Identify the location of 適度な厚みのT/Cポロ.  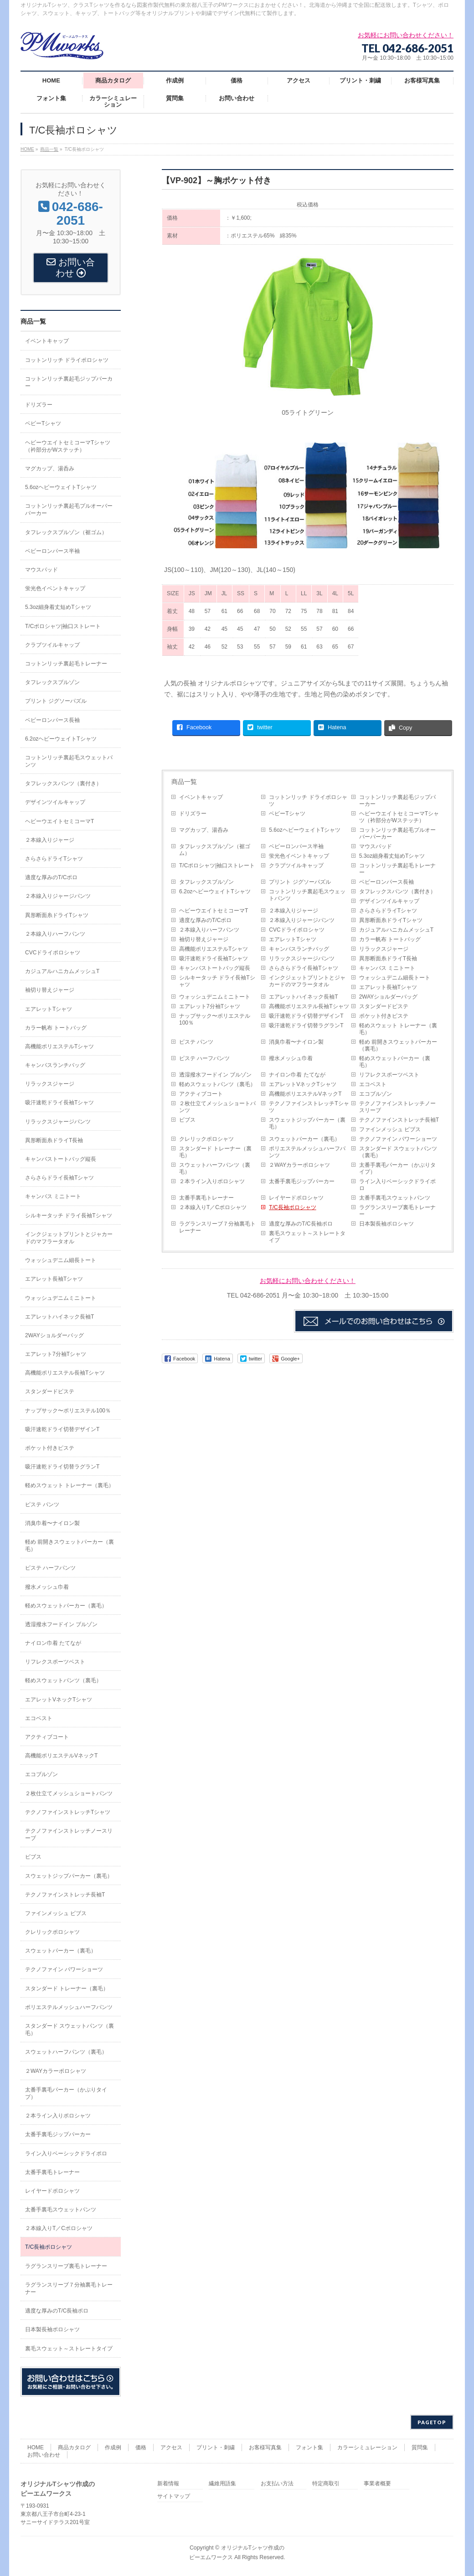
(205, 920).